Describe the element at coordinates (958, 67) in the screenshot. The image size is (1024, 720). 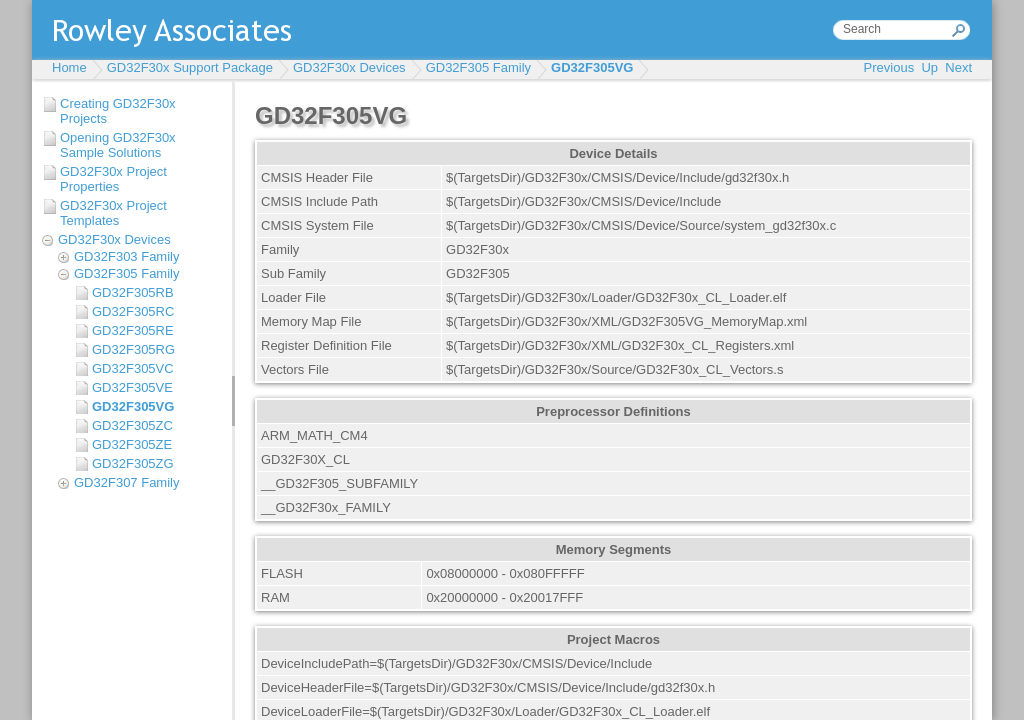
I see `Next` at that location.